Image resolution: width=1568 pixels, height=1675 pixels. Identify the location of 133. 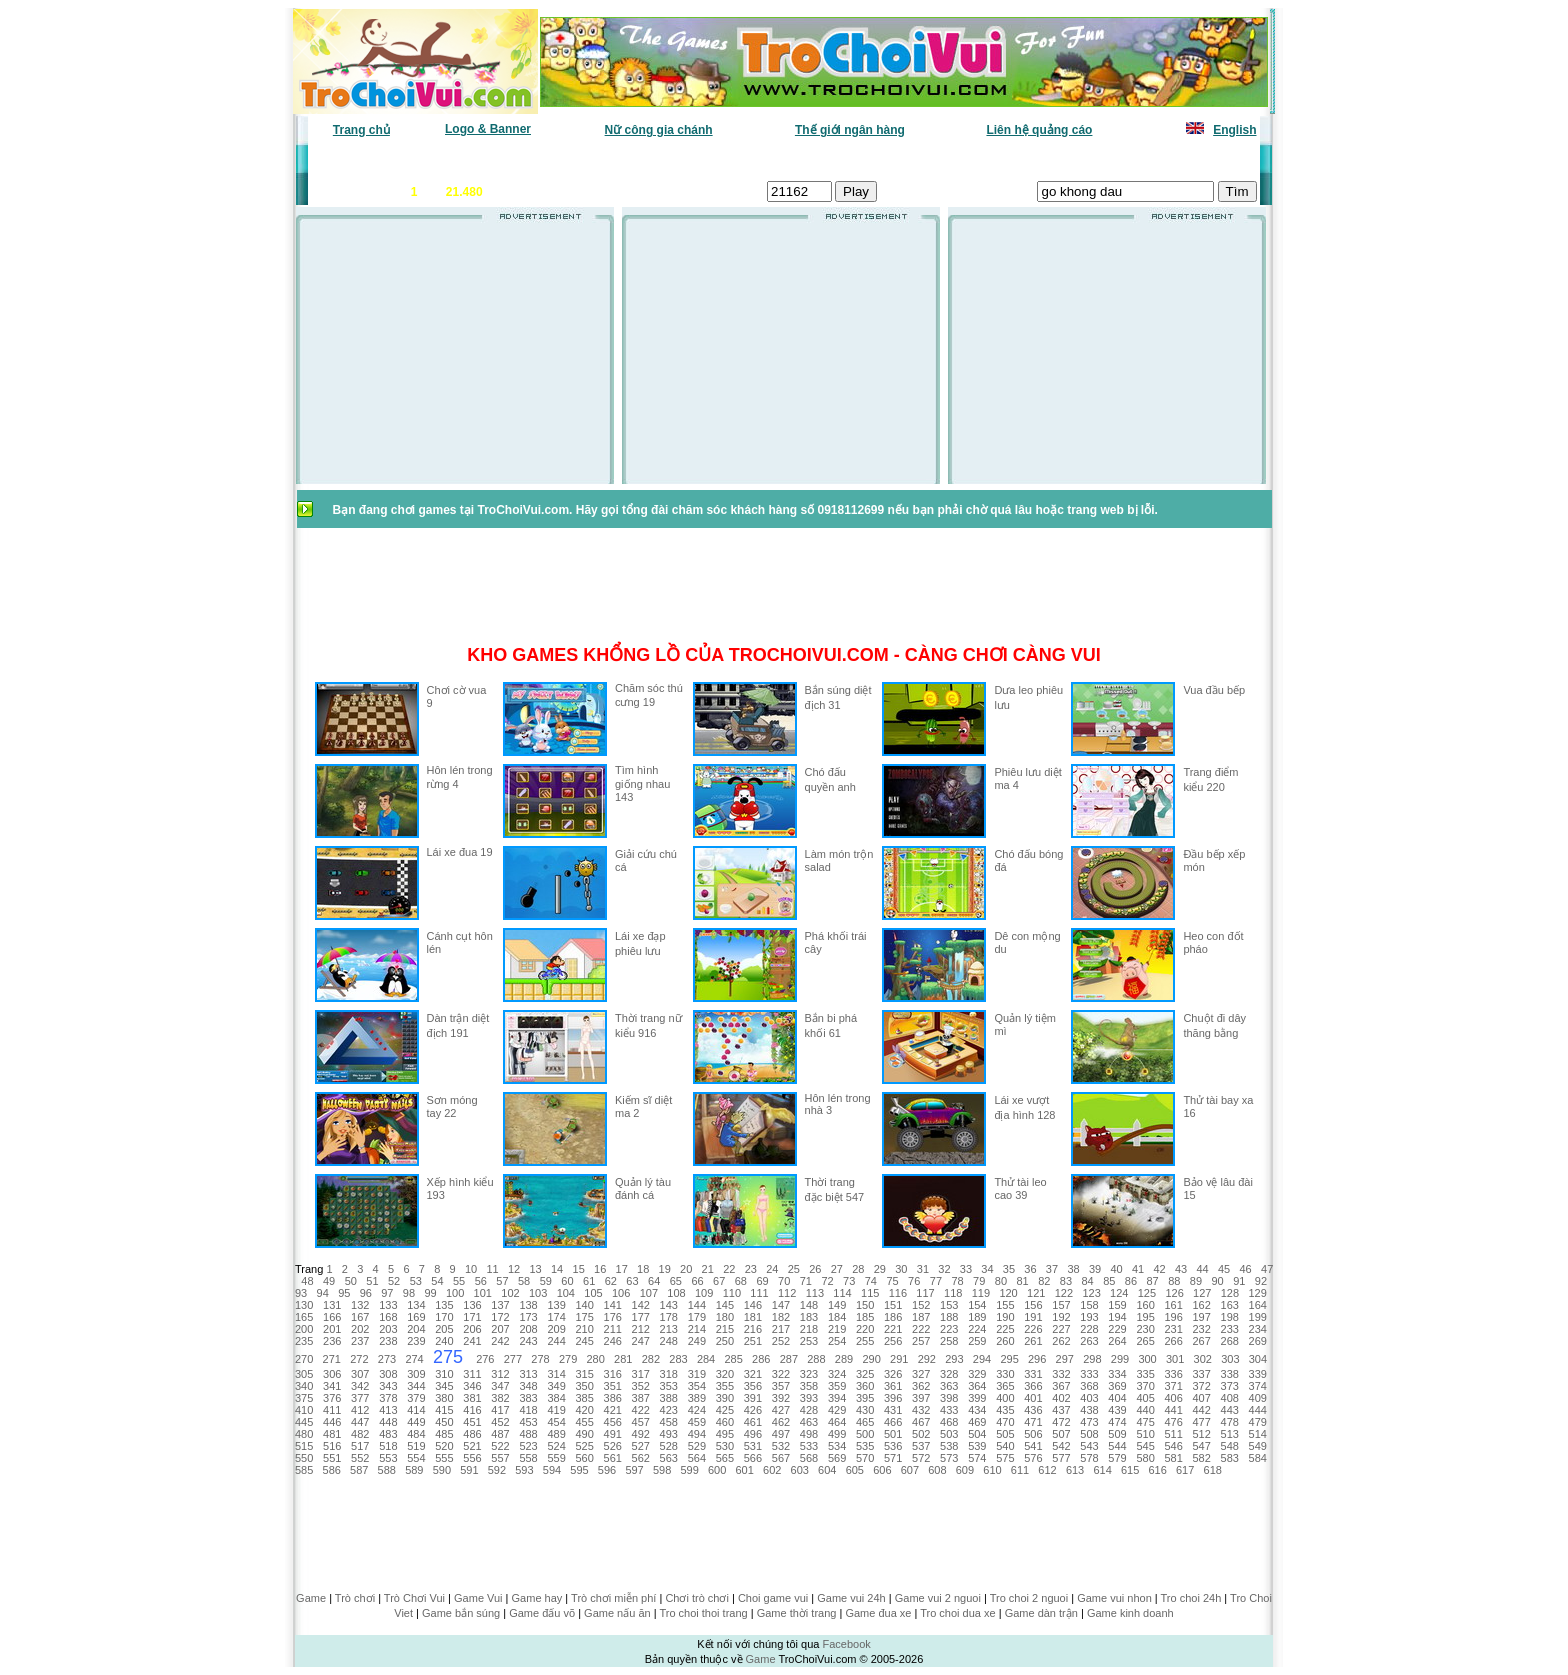
(388, 1305).